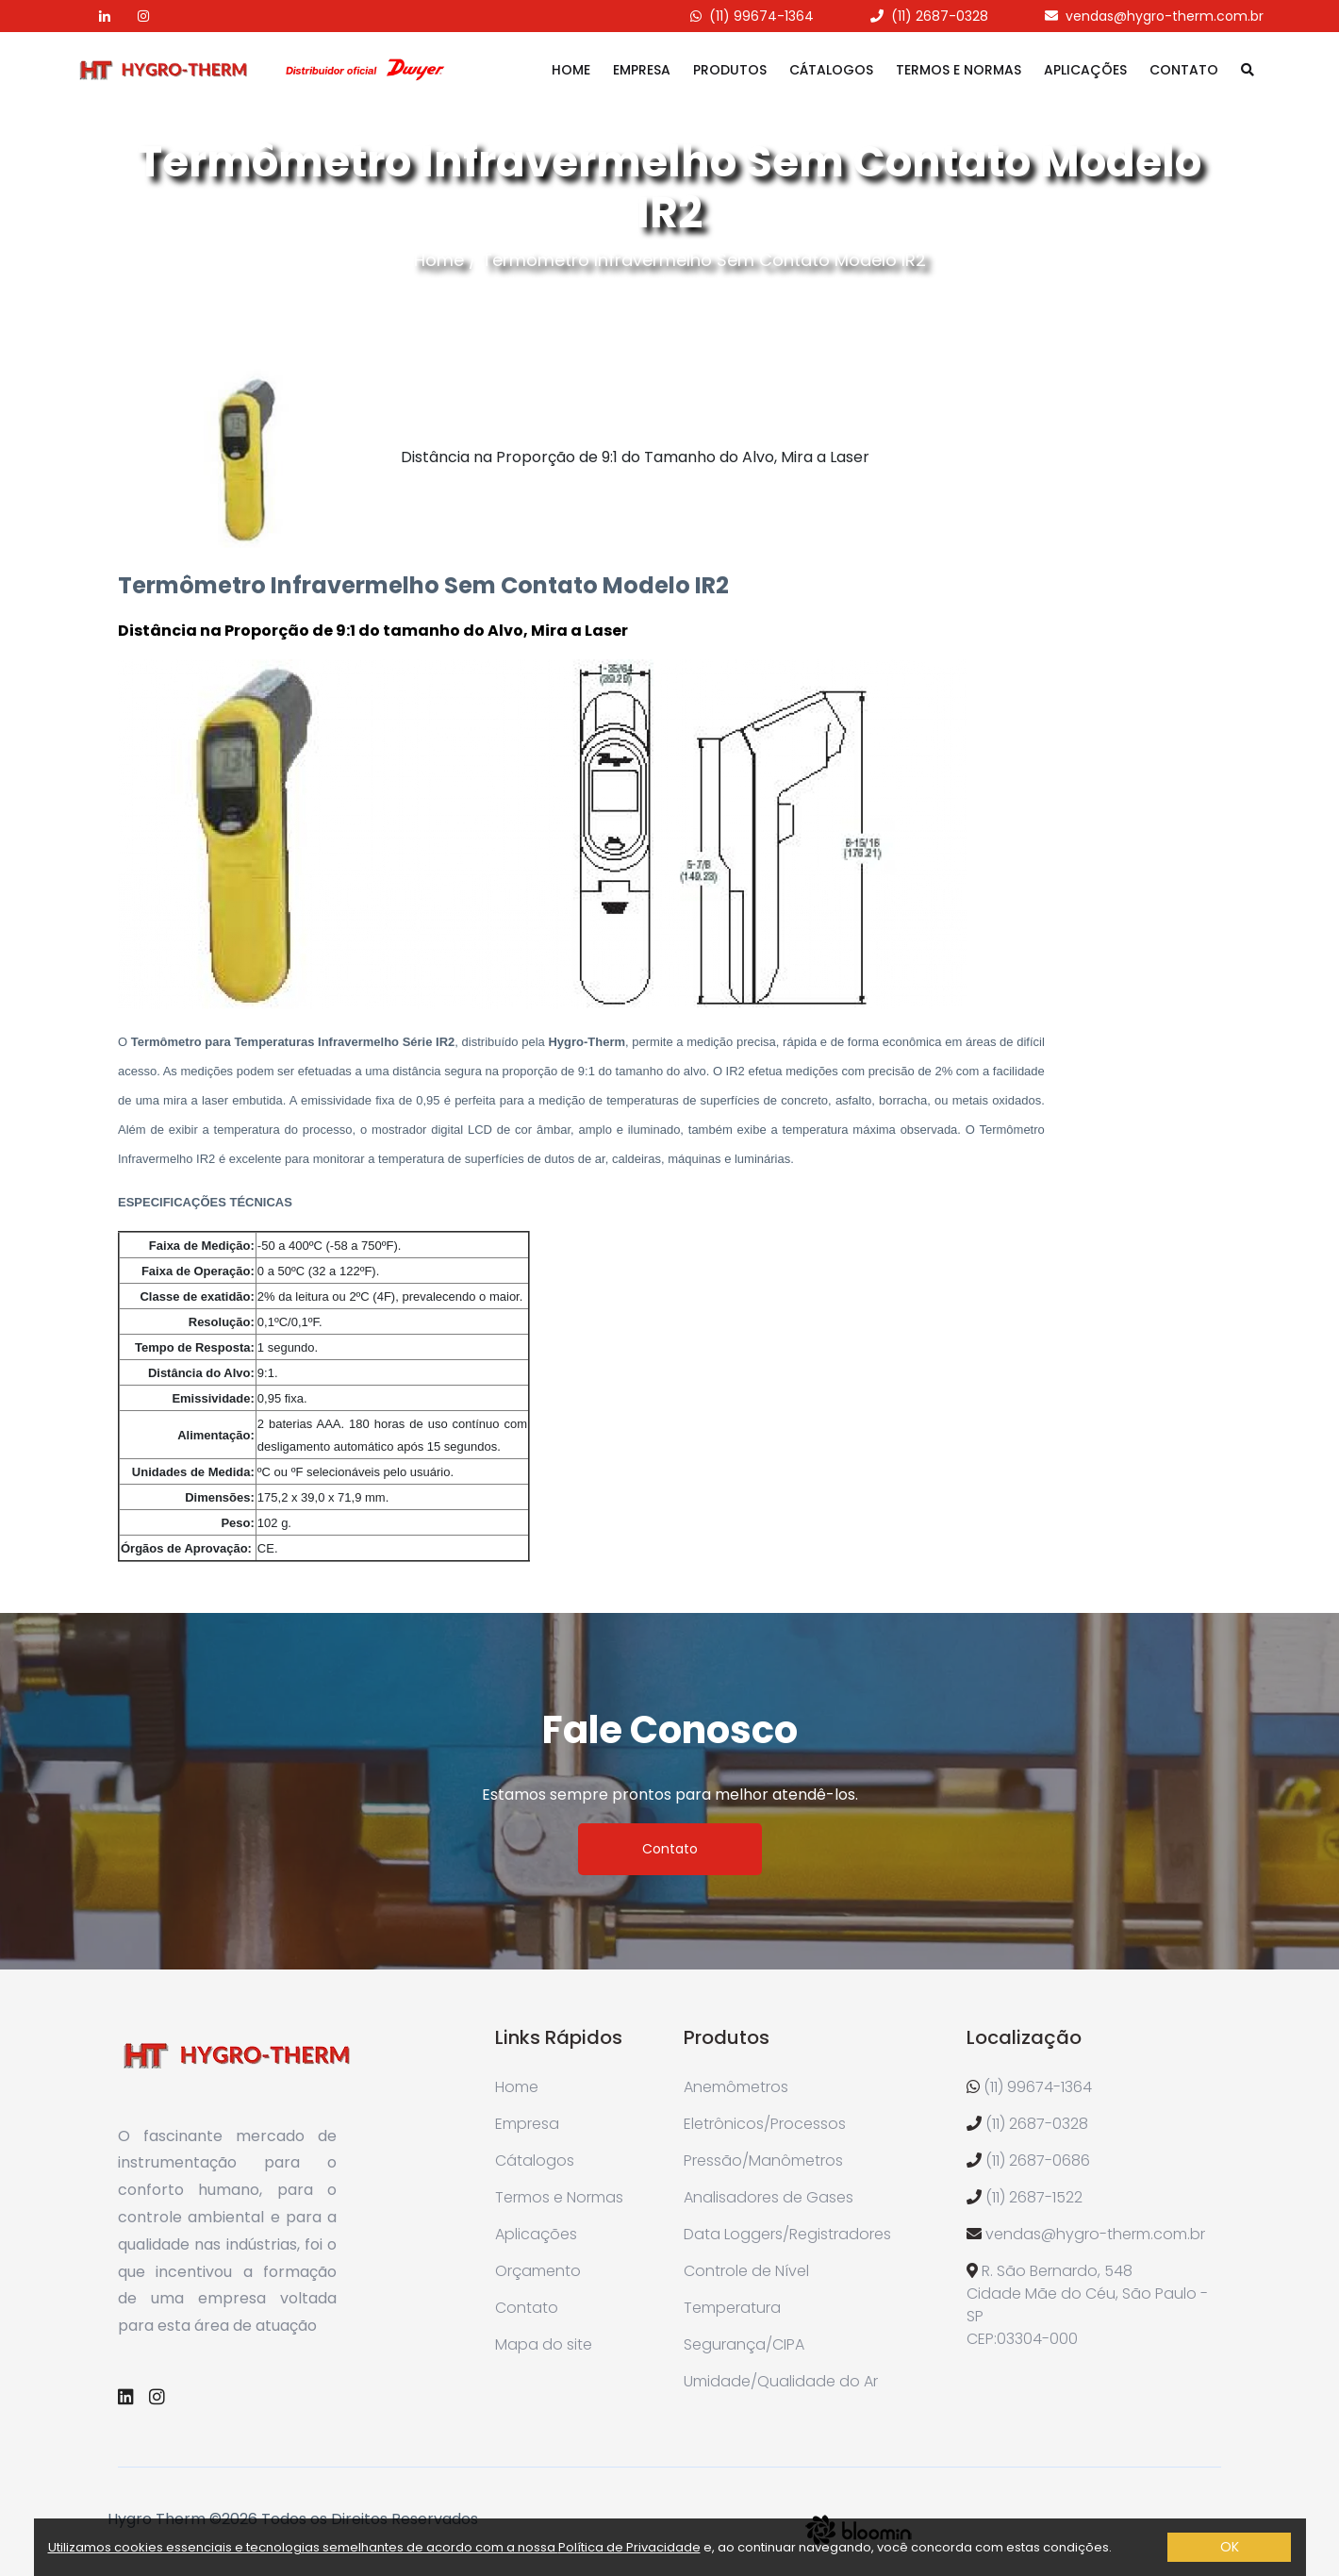  I want to click on (11) 99674-1364, so click(761, 16).